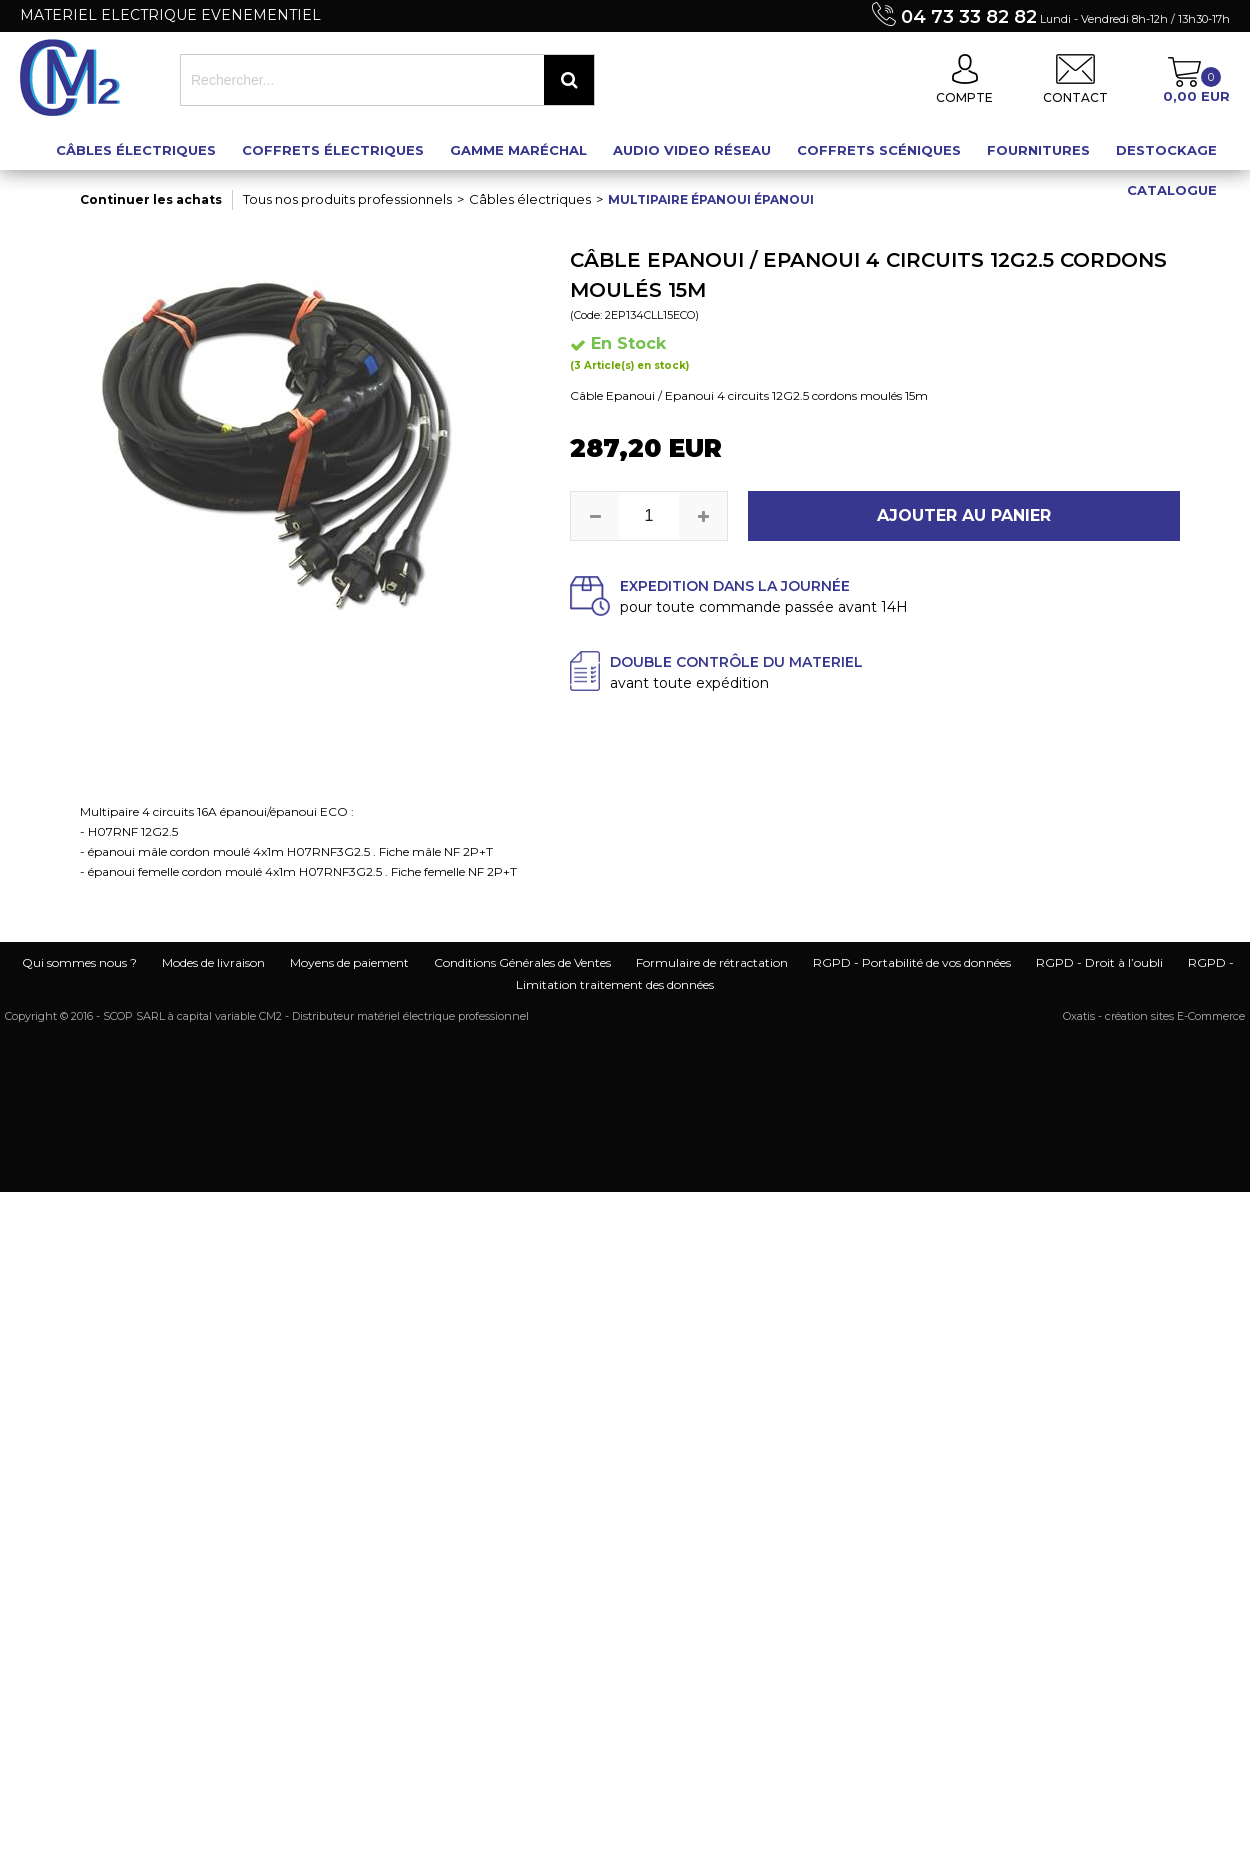 Image resolution: width=1250 pixels, height=1859 pixels. What do you see at coordinates (347, 199) in the screenshot?
I see `Tous nos produits professionnels` at bounding box center [347, 199].